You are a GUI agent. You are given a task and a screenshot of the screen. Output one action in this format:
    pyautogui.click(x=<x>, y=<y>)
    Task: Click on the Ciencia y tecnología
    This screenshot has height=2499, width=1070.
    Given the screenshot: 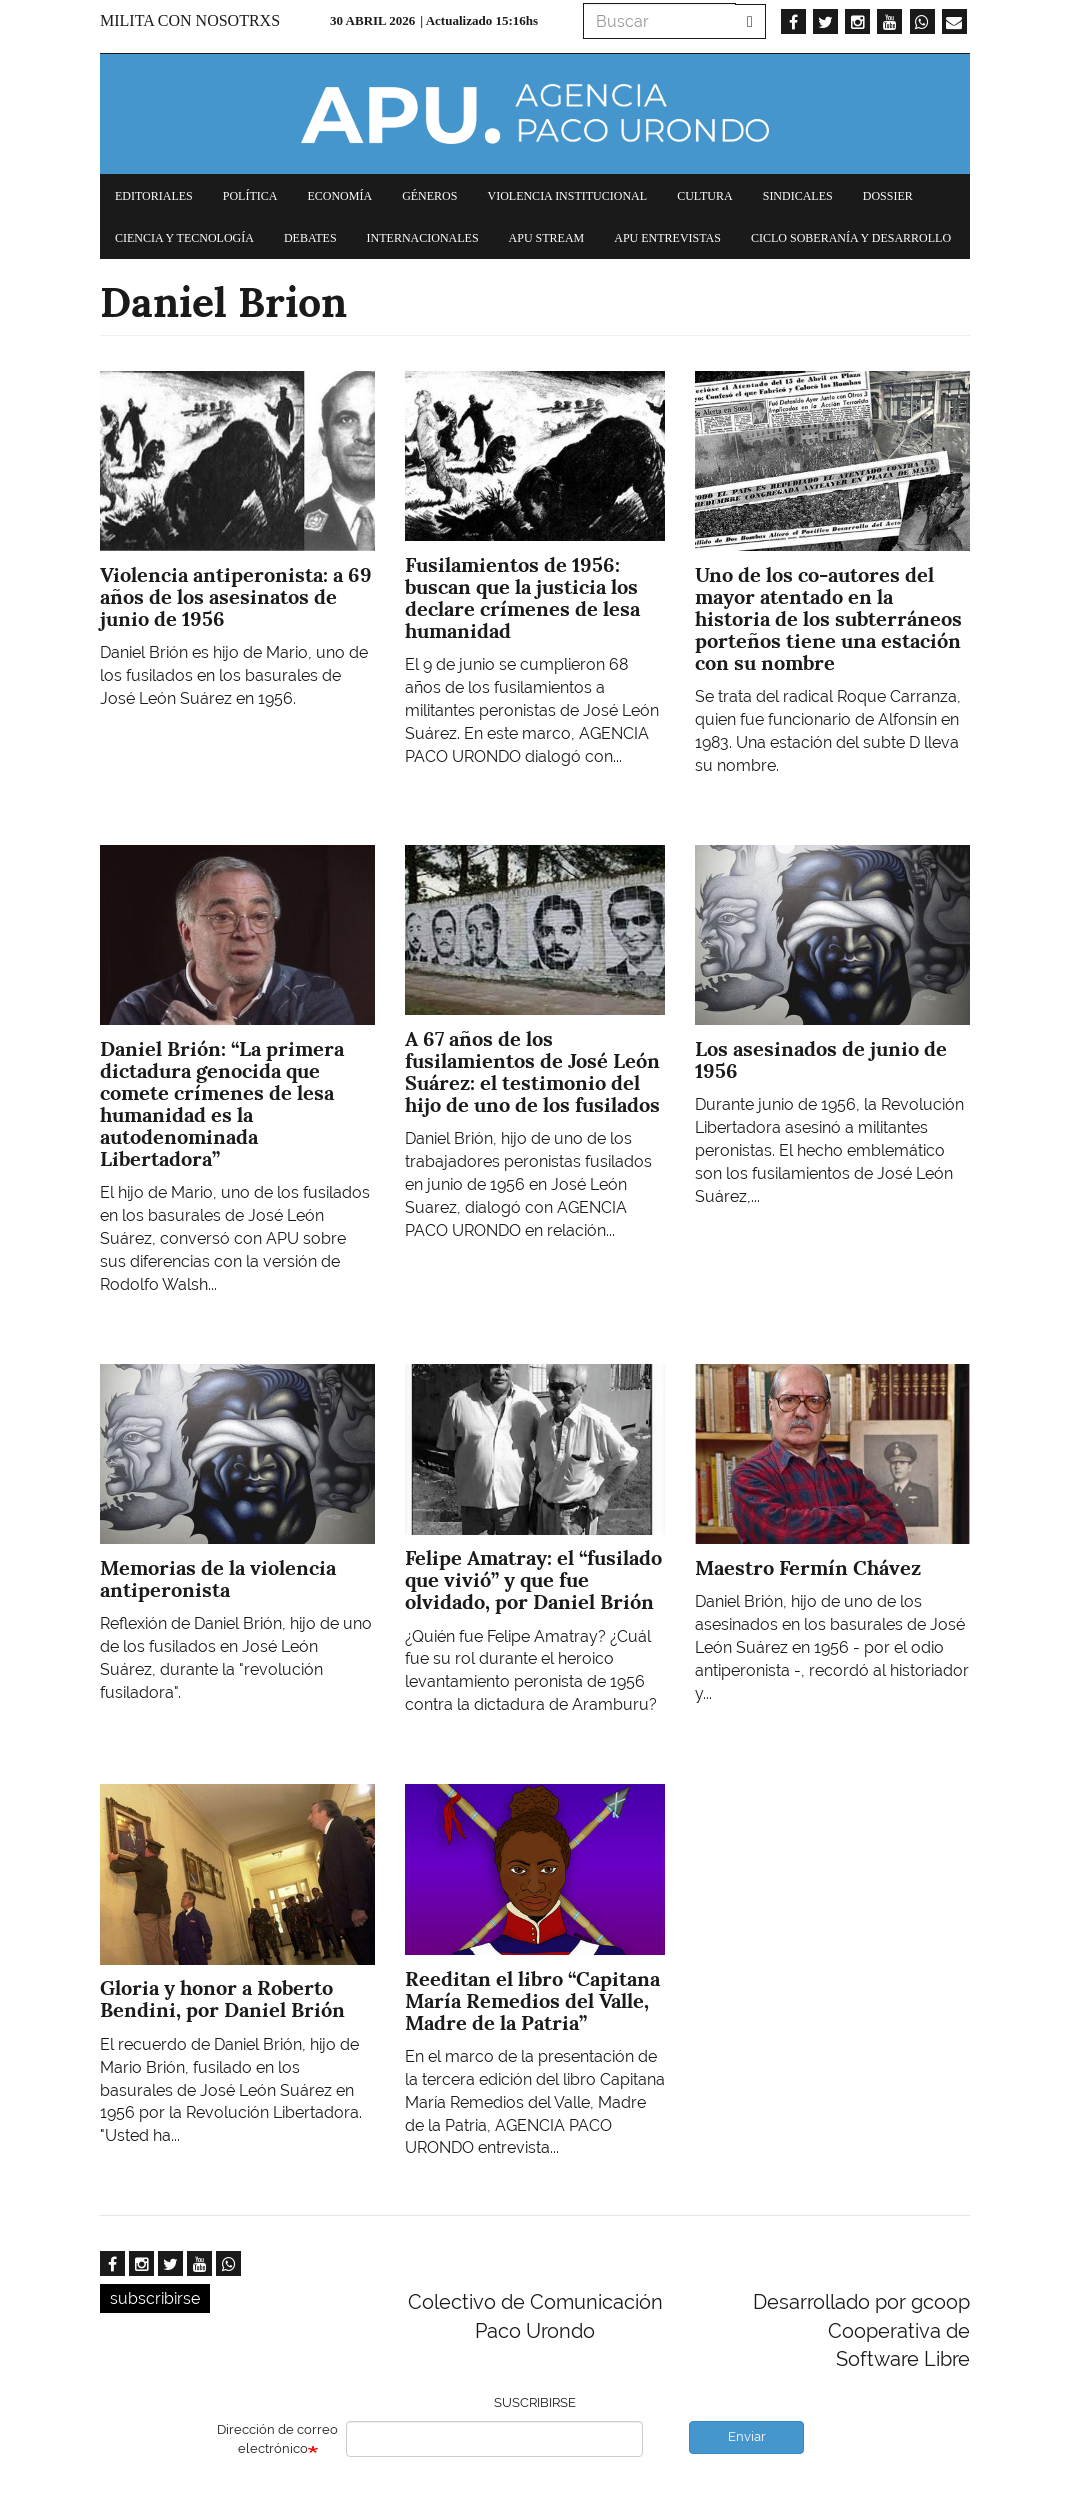 What is the action you would take?
    pyautogui.click(x=184, y=238)
    